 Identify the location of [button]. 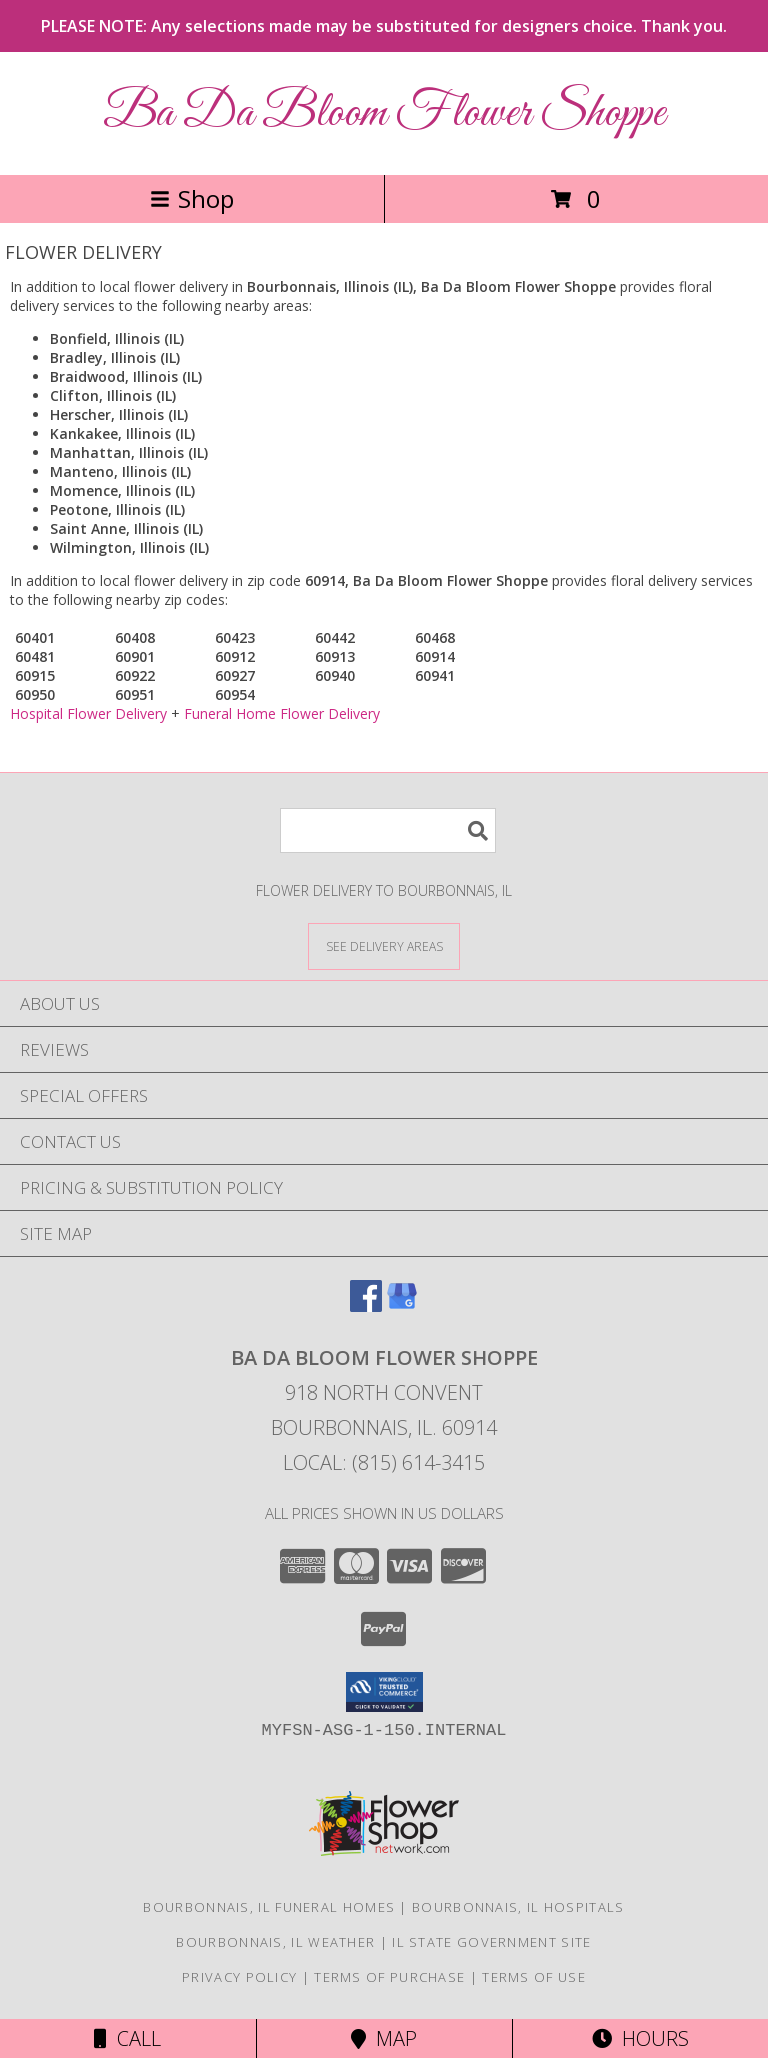
(384, 1692).